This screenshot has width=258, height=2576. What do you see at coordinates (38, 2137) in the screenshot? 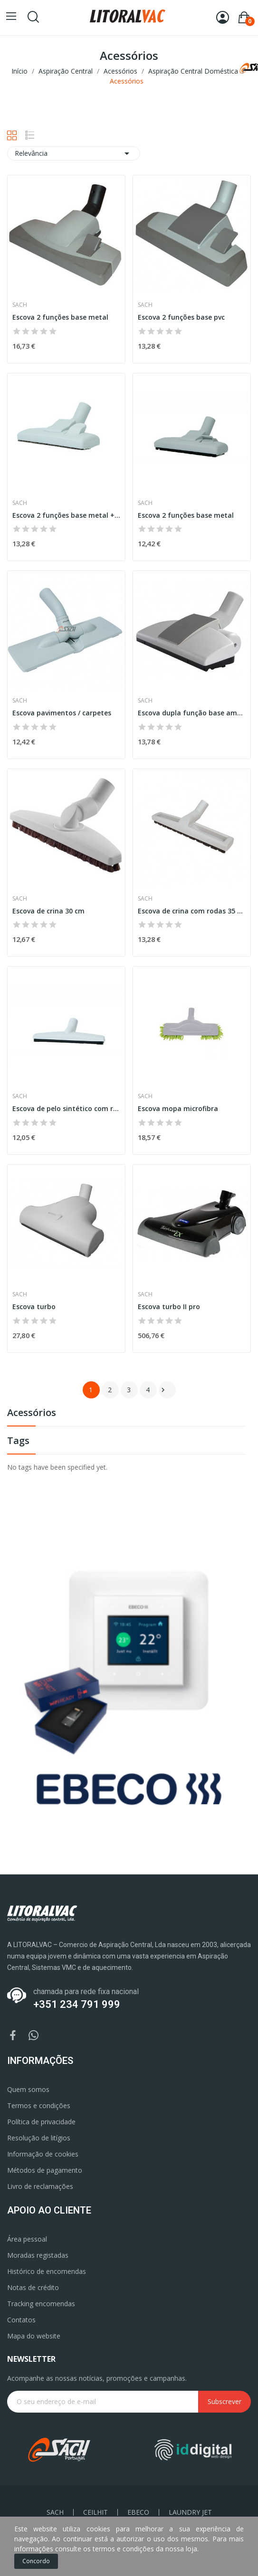
I see `Resolução de litígios` at bounding box center [38, 2137].